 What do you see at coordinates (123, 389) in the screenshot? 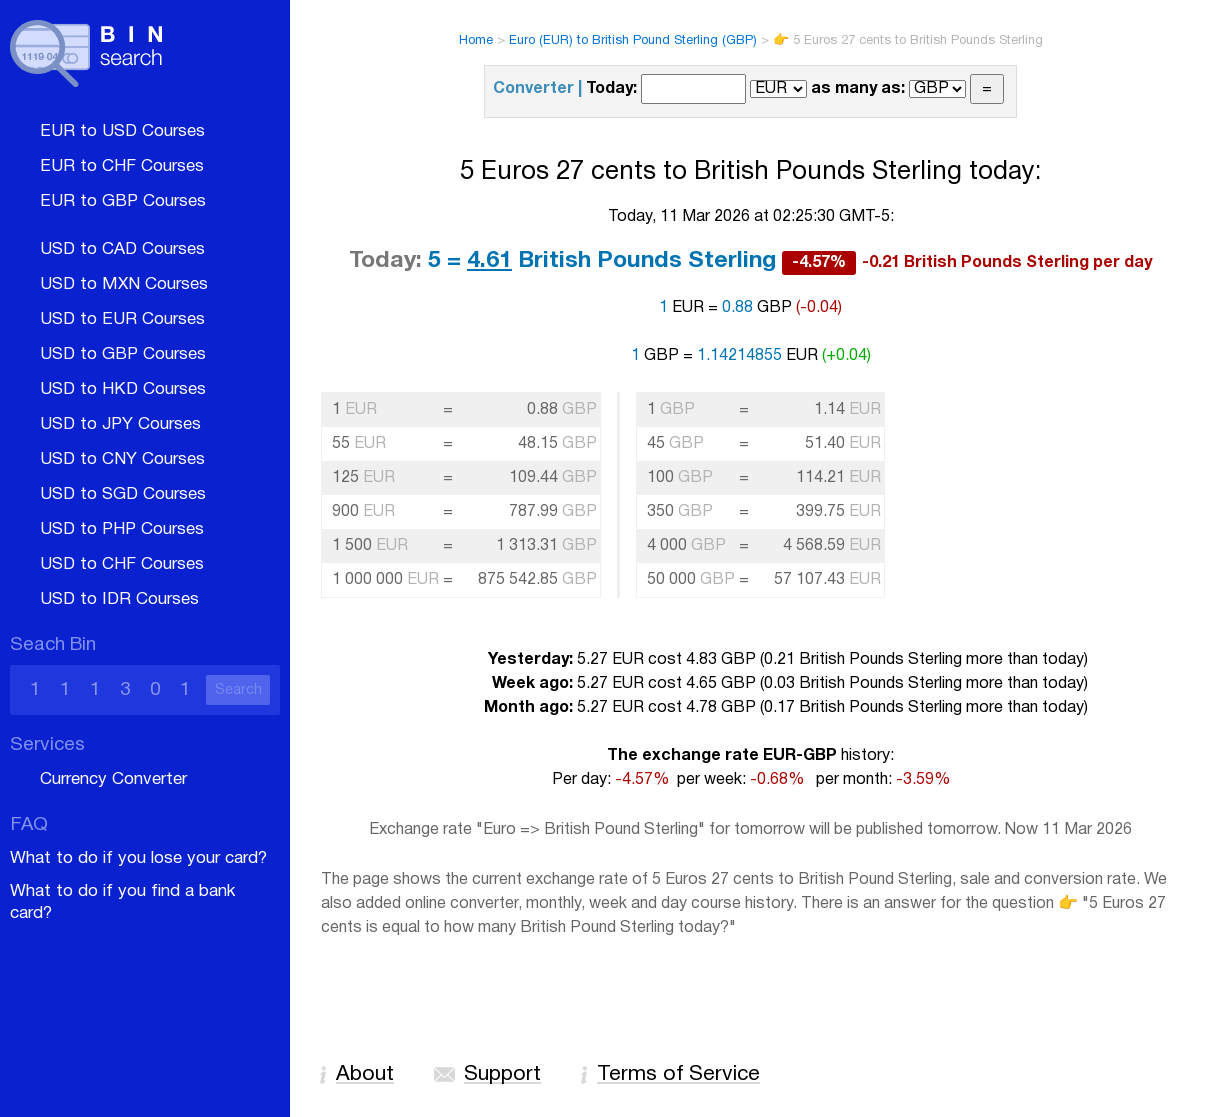
I see `USD to HKD Courses` at bounding box center [123, 389].